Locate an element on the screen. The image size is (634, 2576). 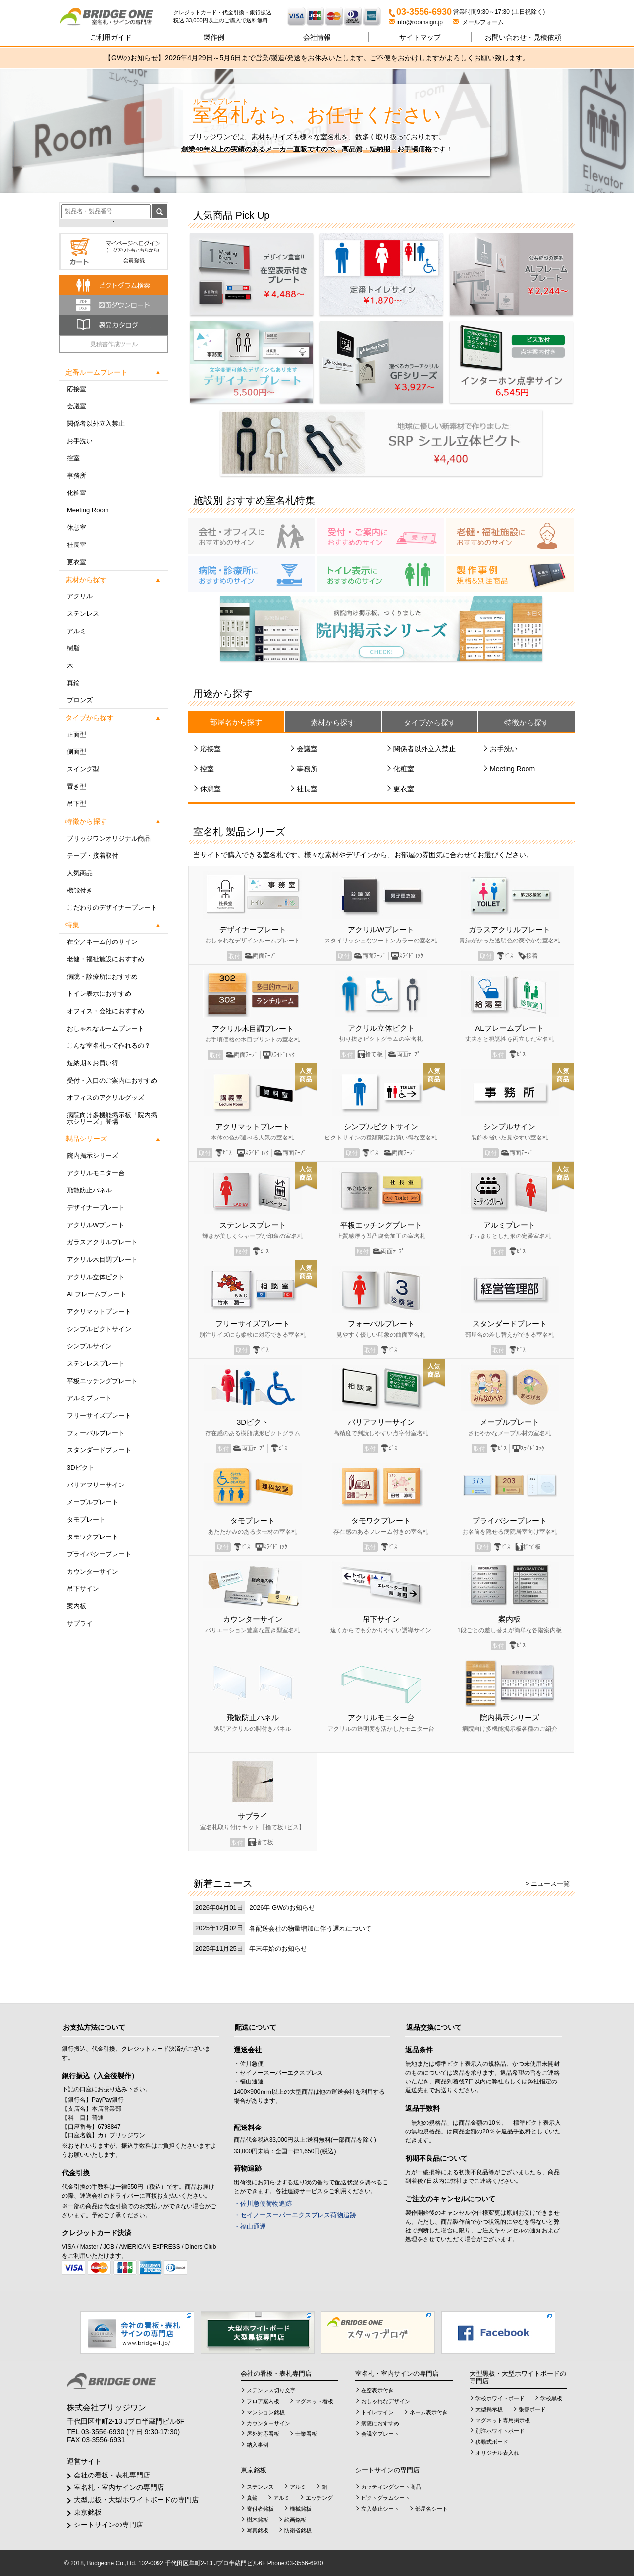
2026年 GWのお知らせ is located at coordinates (282, 1907).